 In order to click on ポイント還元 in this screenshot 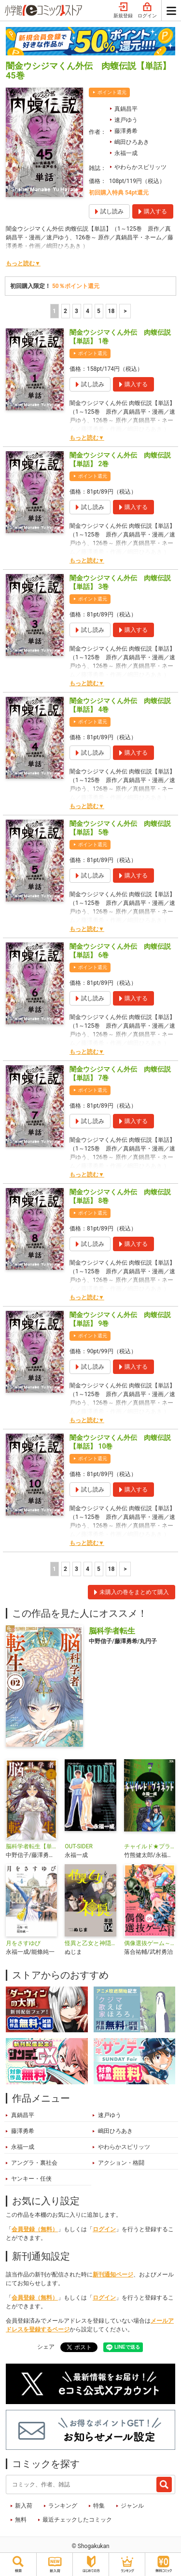, I will do `click(111, 92)`.